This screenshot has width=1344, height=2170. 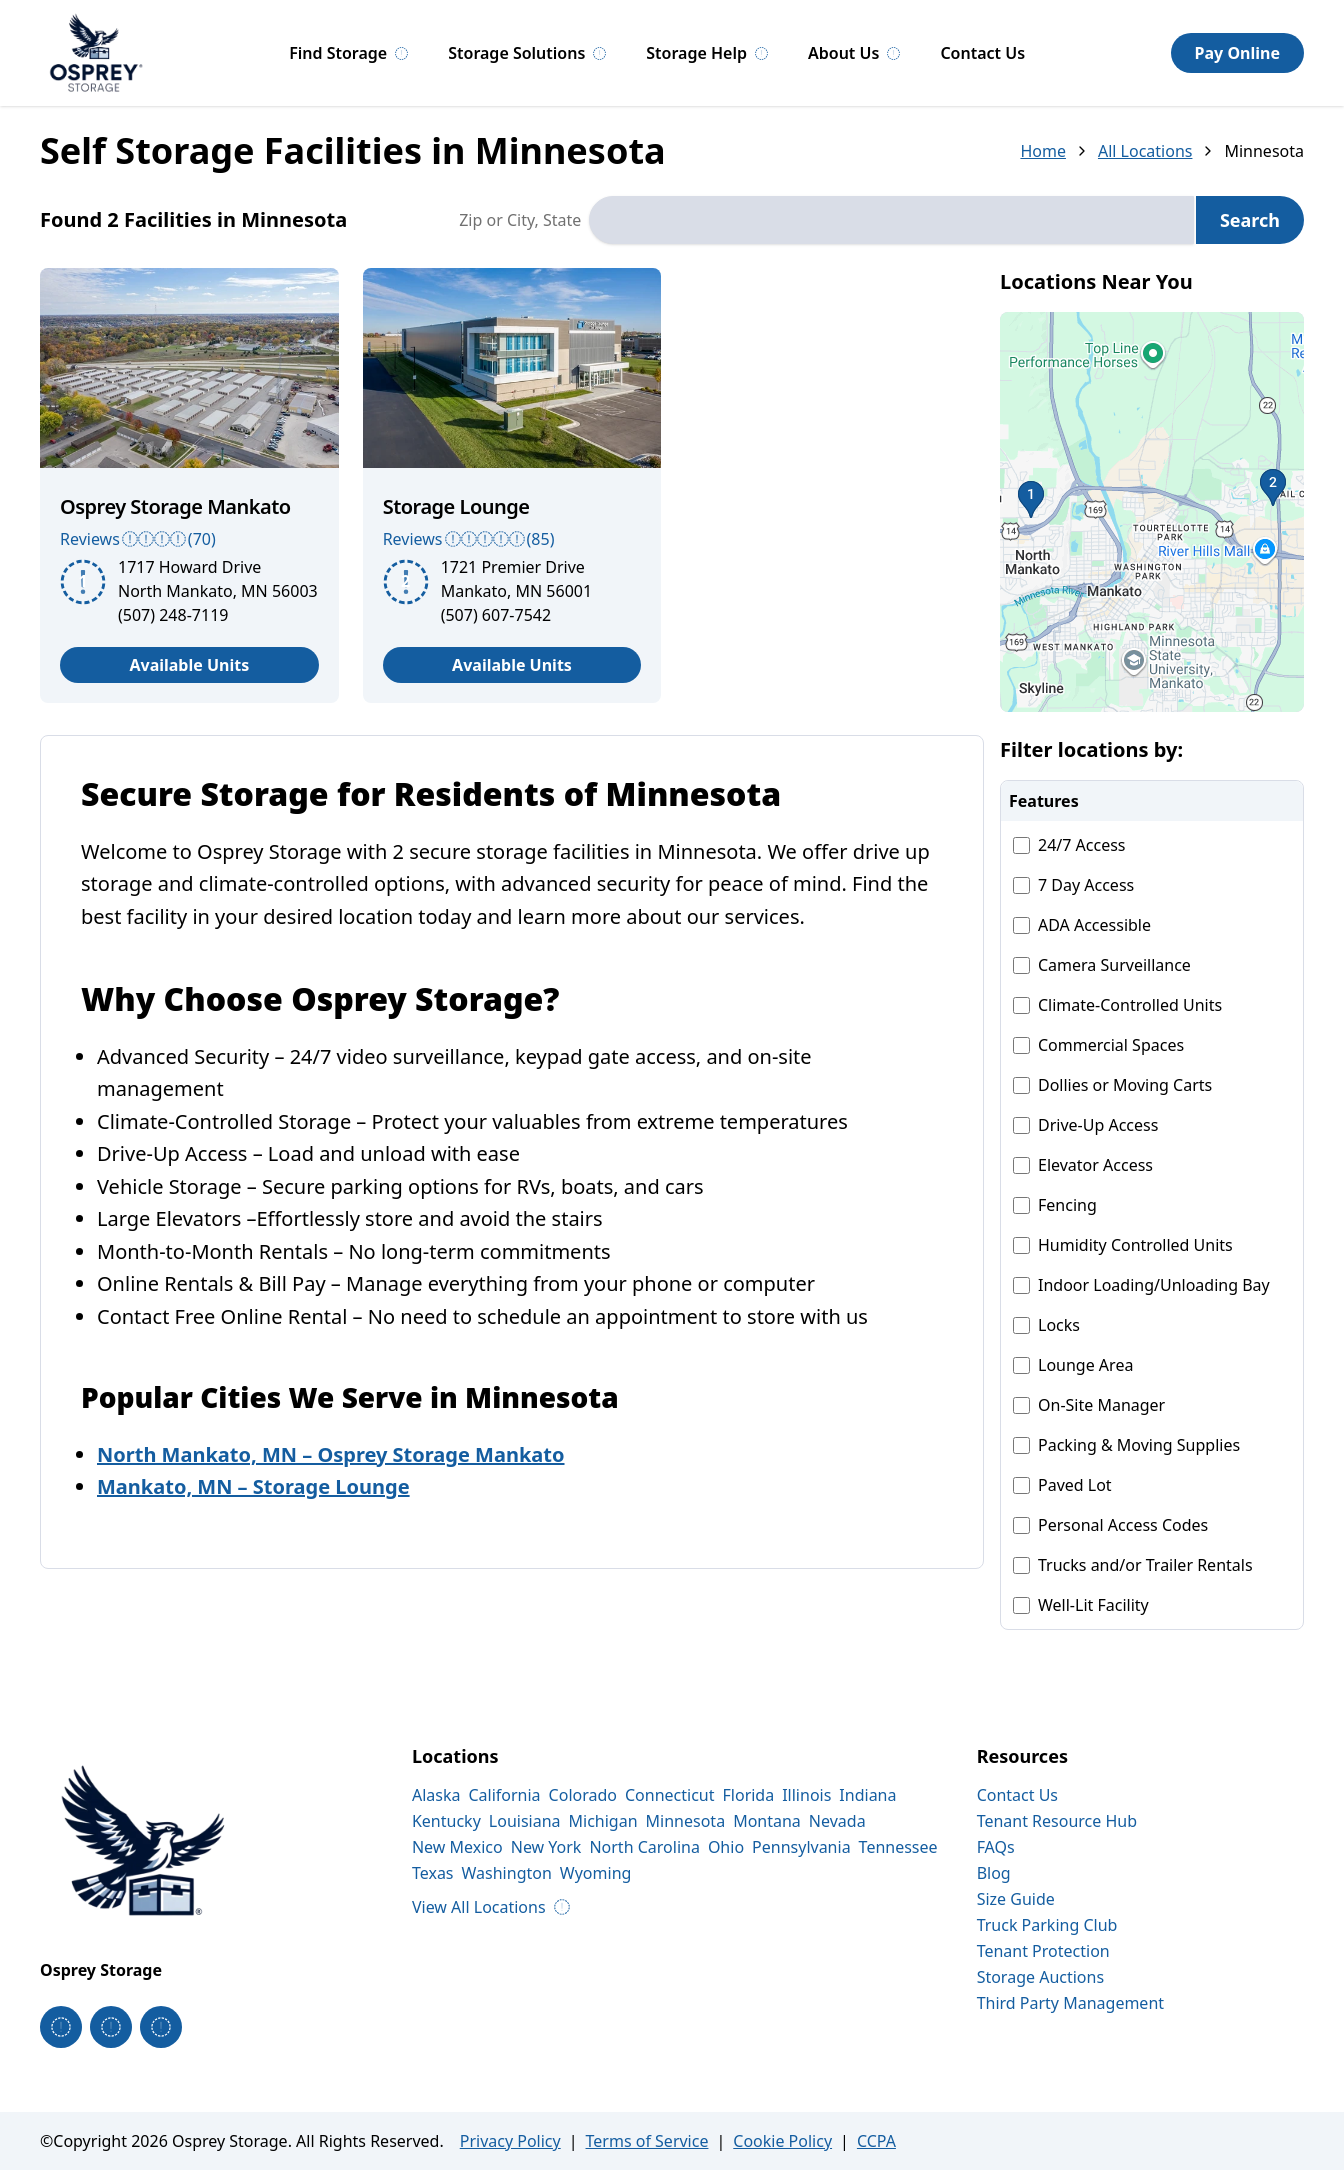 What do you see at coordinates (457, 1847) in the screenshot?
I see `New Mexico` at bounding box center [457, 1847].